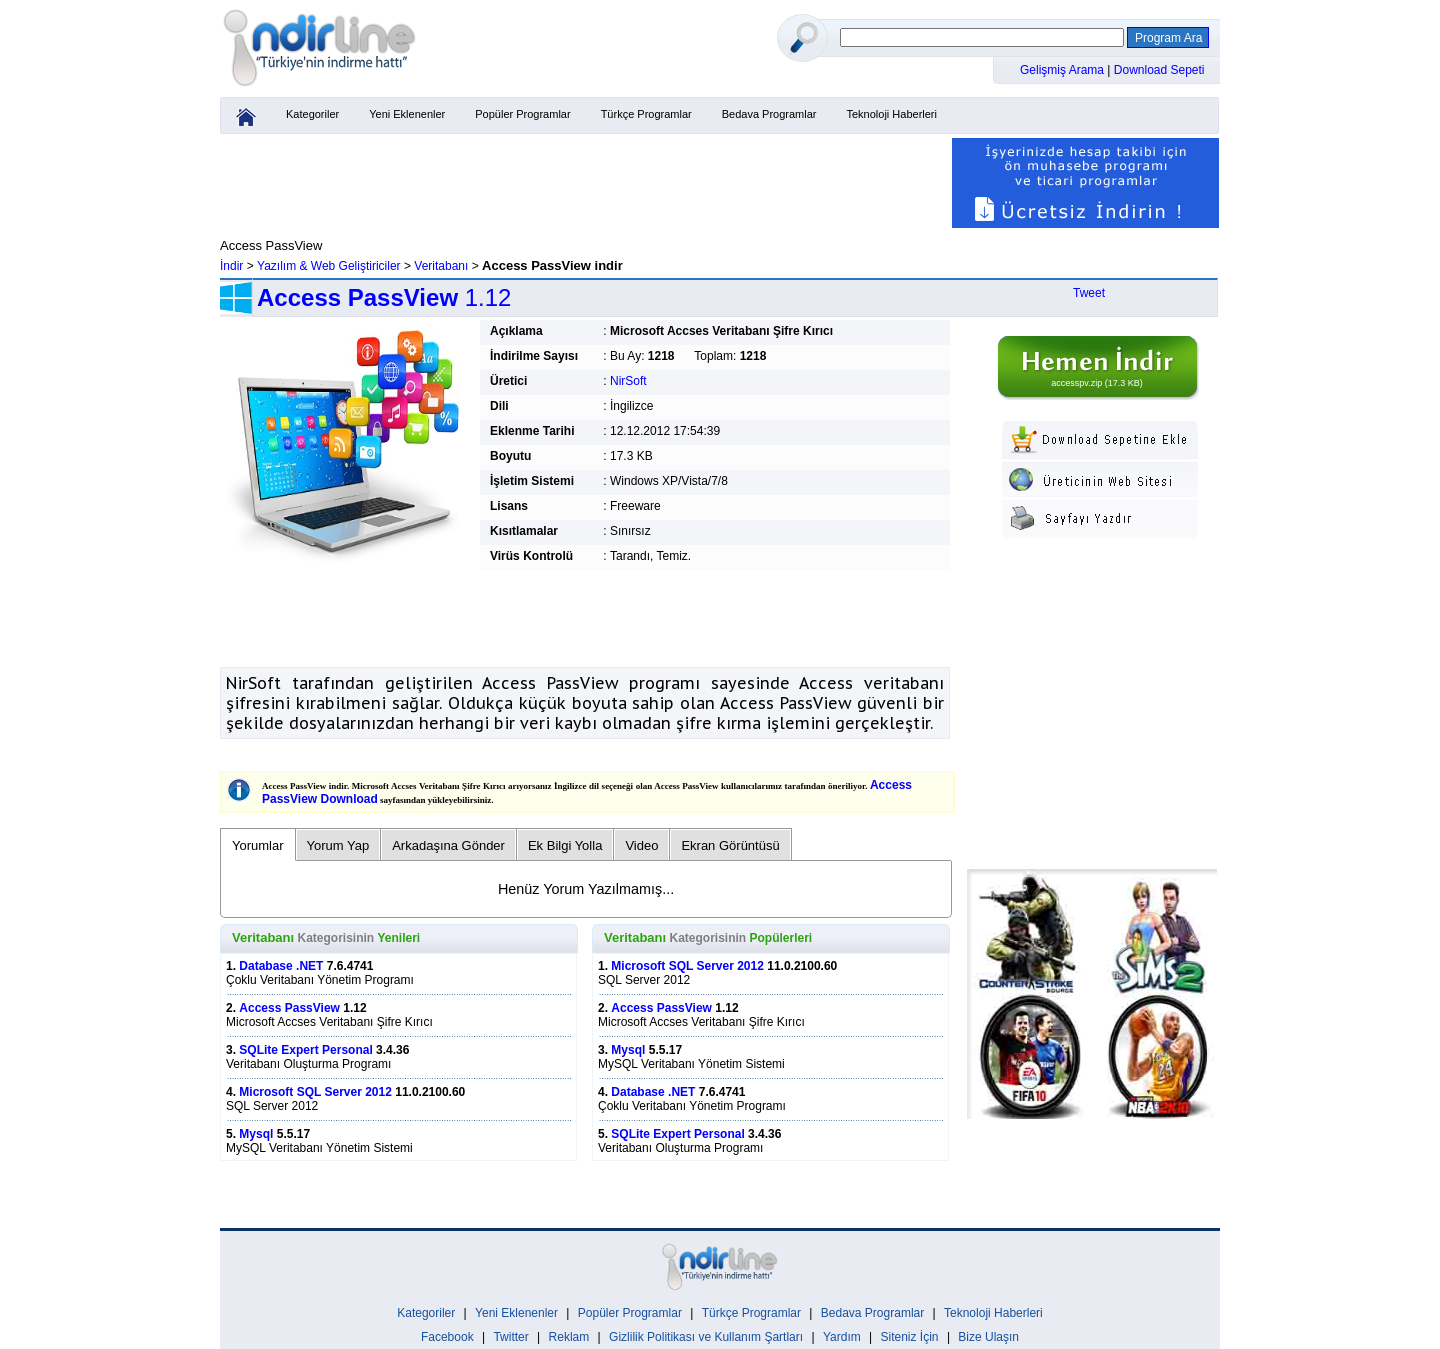 The image size is (1440, 1349). Describe the element at coordinates (910, 1337) in the screenshot. I see `Siteniz İçin` at that location.